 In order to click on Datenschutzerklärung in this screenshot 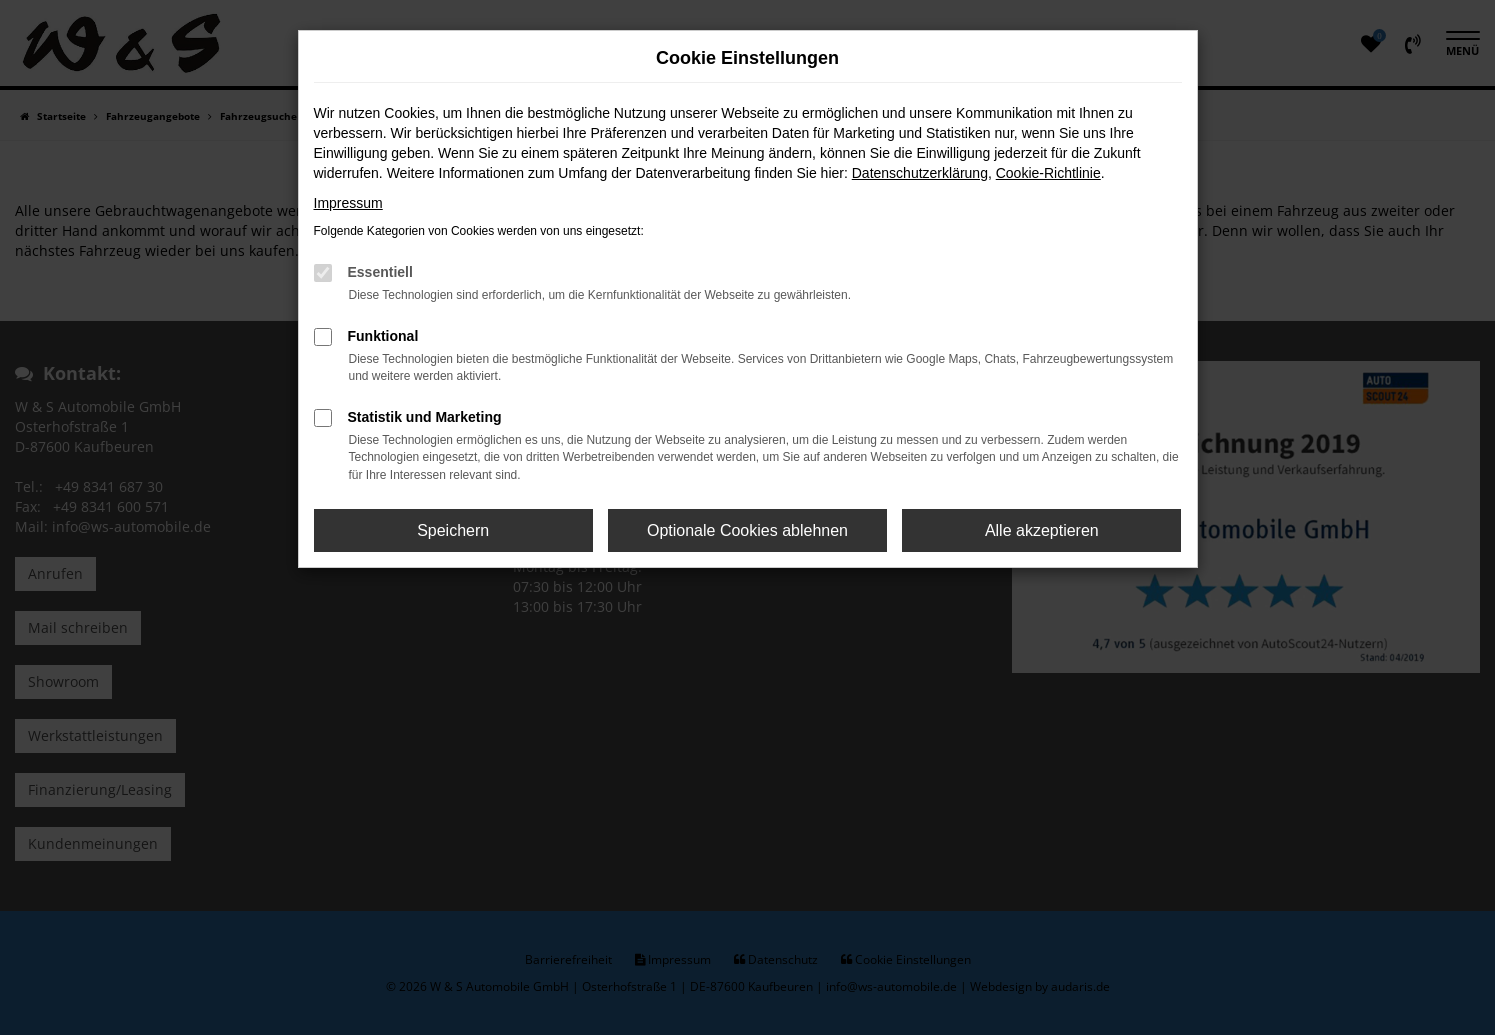, I will do `click(920, 173)`.